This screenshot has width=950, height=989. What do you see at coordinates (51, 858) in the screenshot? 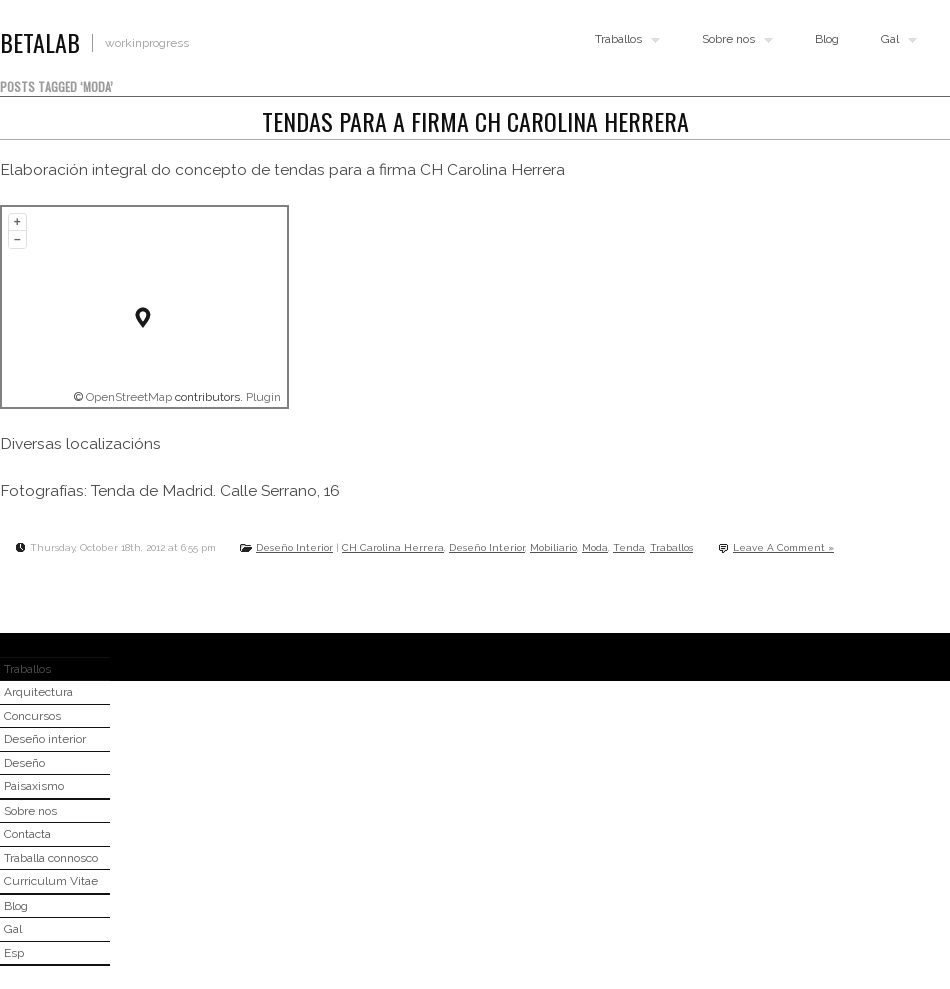
I see `Traballa connosco` at bounding box center [51, 858].